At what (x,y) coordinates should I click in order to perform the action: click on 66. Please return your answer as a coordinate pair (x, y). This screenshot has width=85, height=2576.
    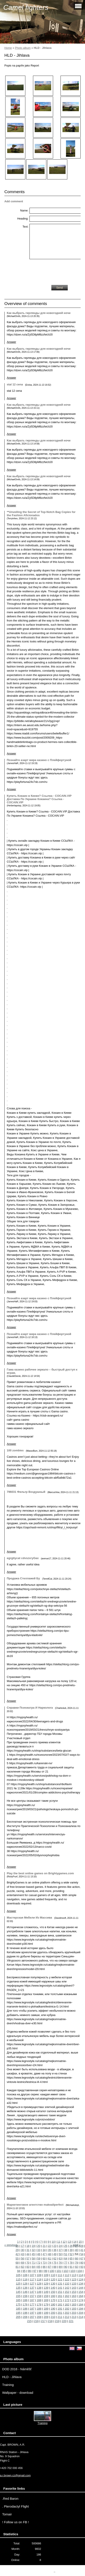
    Looking at the image, I should click on (76, 2258).